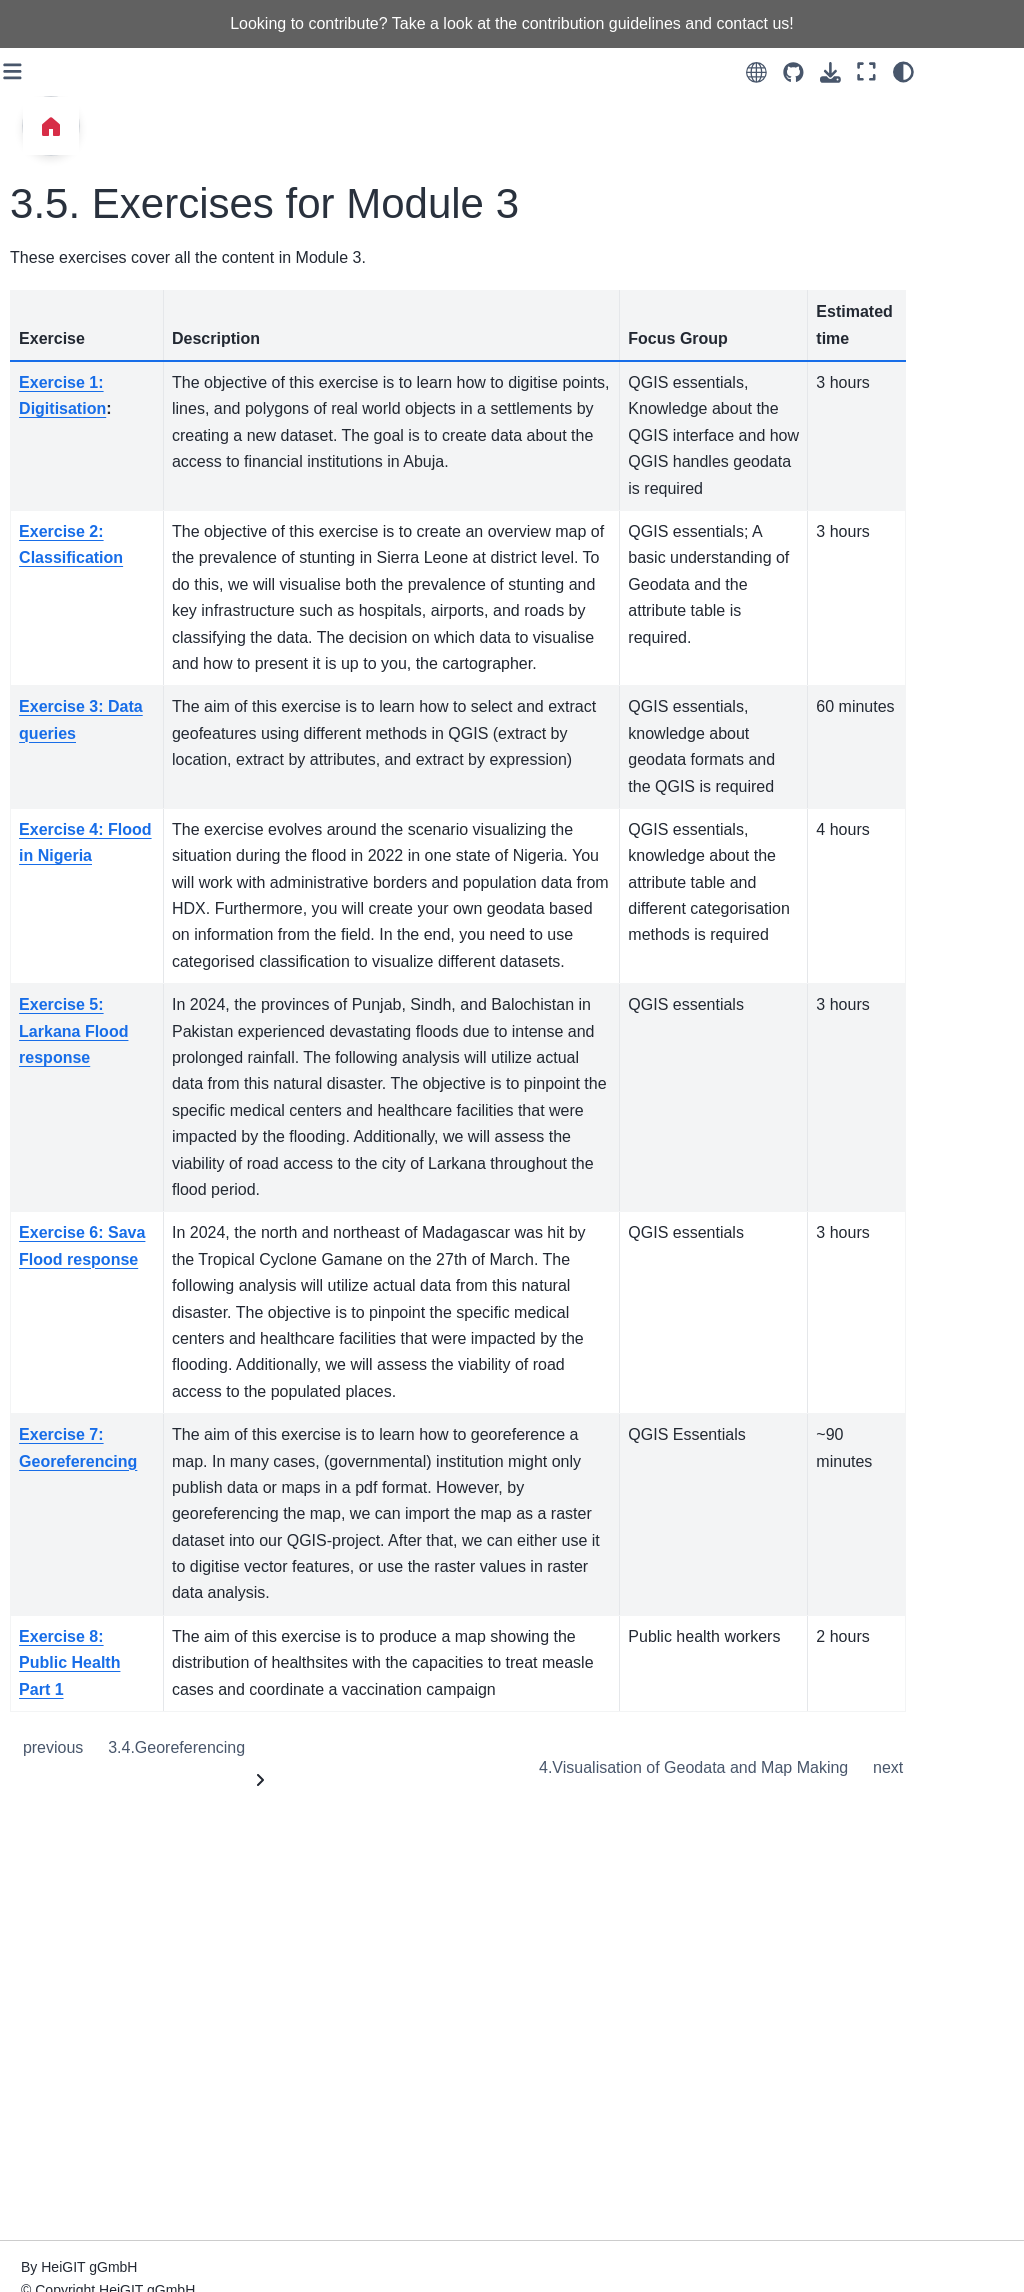 The height and width of the screenshot is (2292, 1024). Describe the element at coordinates (81, 1220) in the screenshot. I see `Joining Geodata (Spatial and non-spatial joins)` at that location.